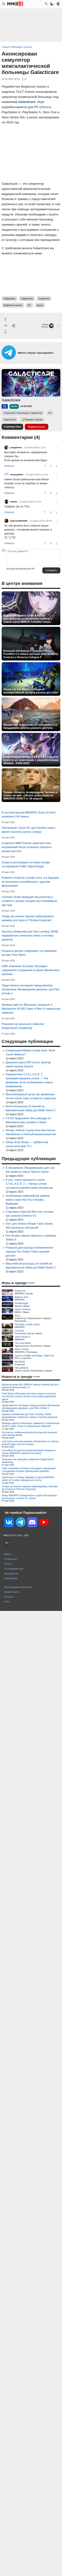 The image size is (62, 2576). Describe the element at coordinates (28, 1199) in the screenshot. I see `Опубликован геймплейный трейлер нового героя Akos Hu в Naraka: Bladepoint` at that location.